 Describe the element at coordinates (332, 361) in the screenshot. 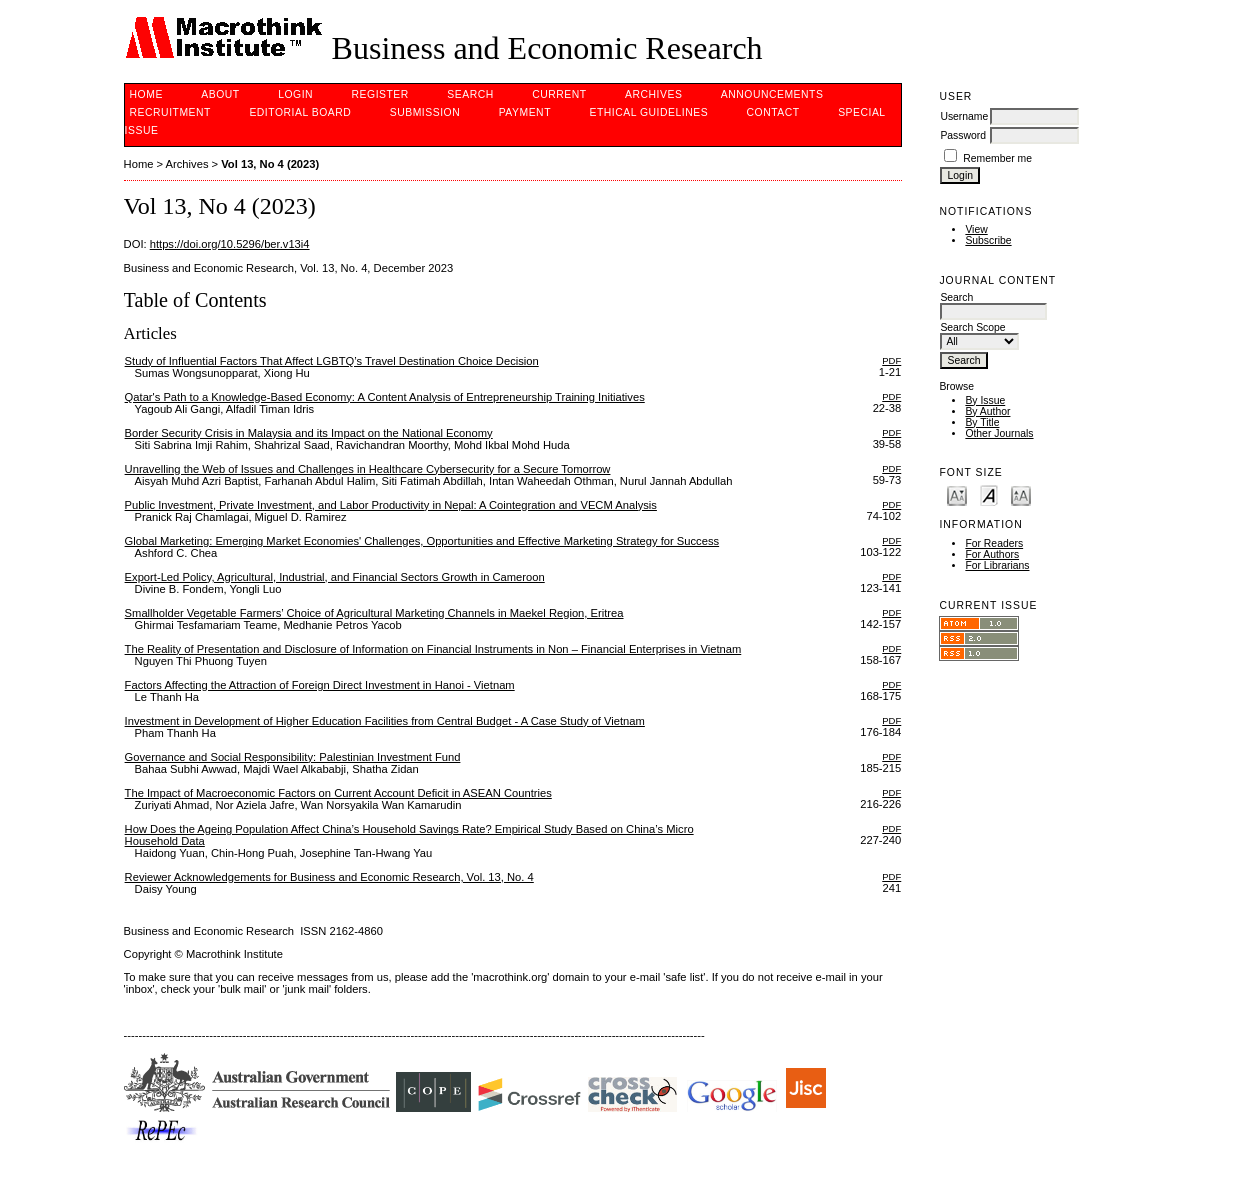

I see `Study of Influential Factors That Affect LGBTQ’s Travel Destination Choice Decision` at that location.